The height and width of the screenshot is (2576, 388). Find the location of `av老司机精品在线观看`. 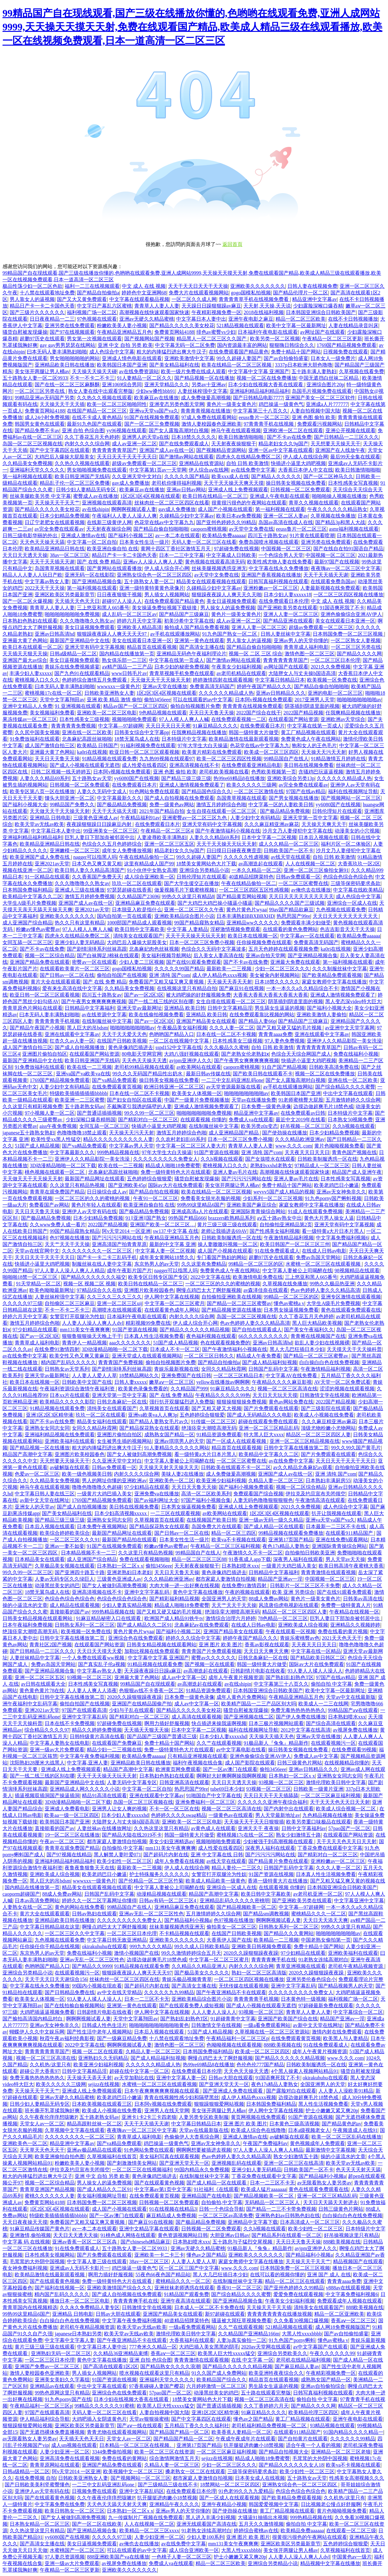

av老司机精品在线观看 is located at coordinates (241, 673).